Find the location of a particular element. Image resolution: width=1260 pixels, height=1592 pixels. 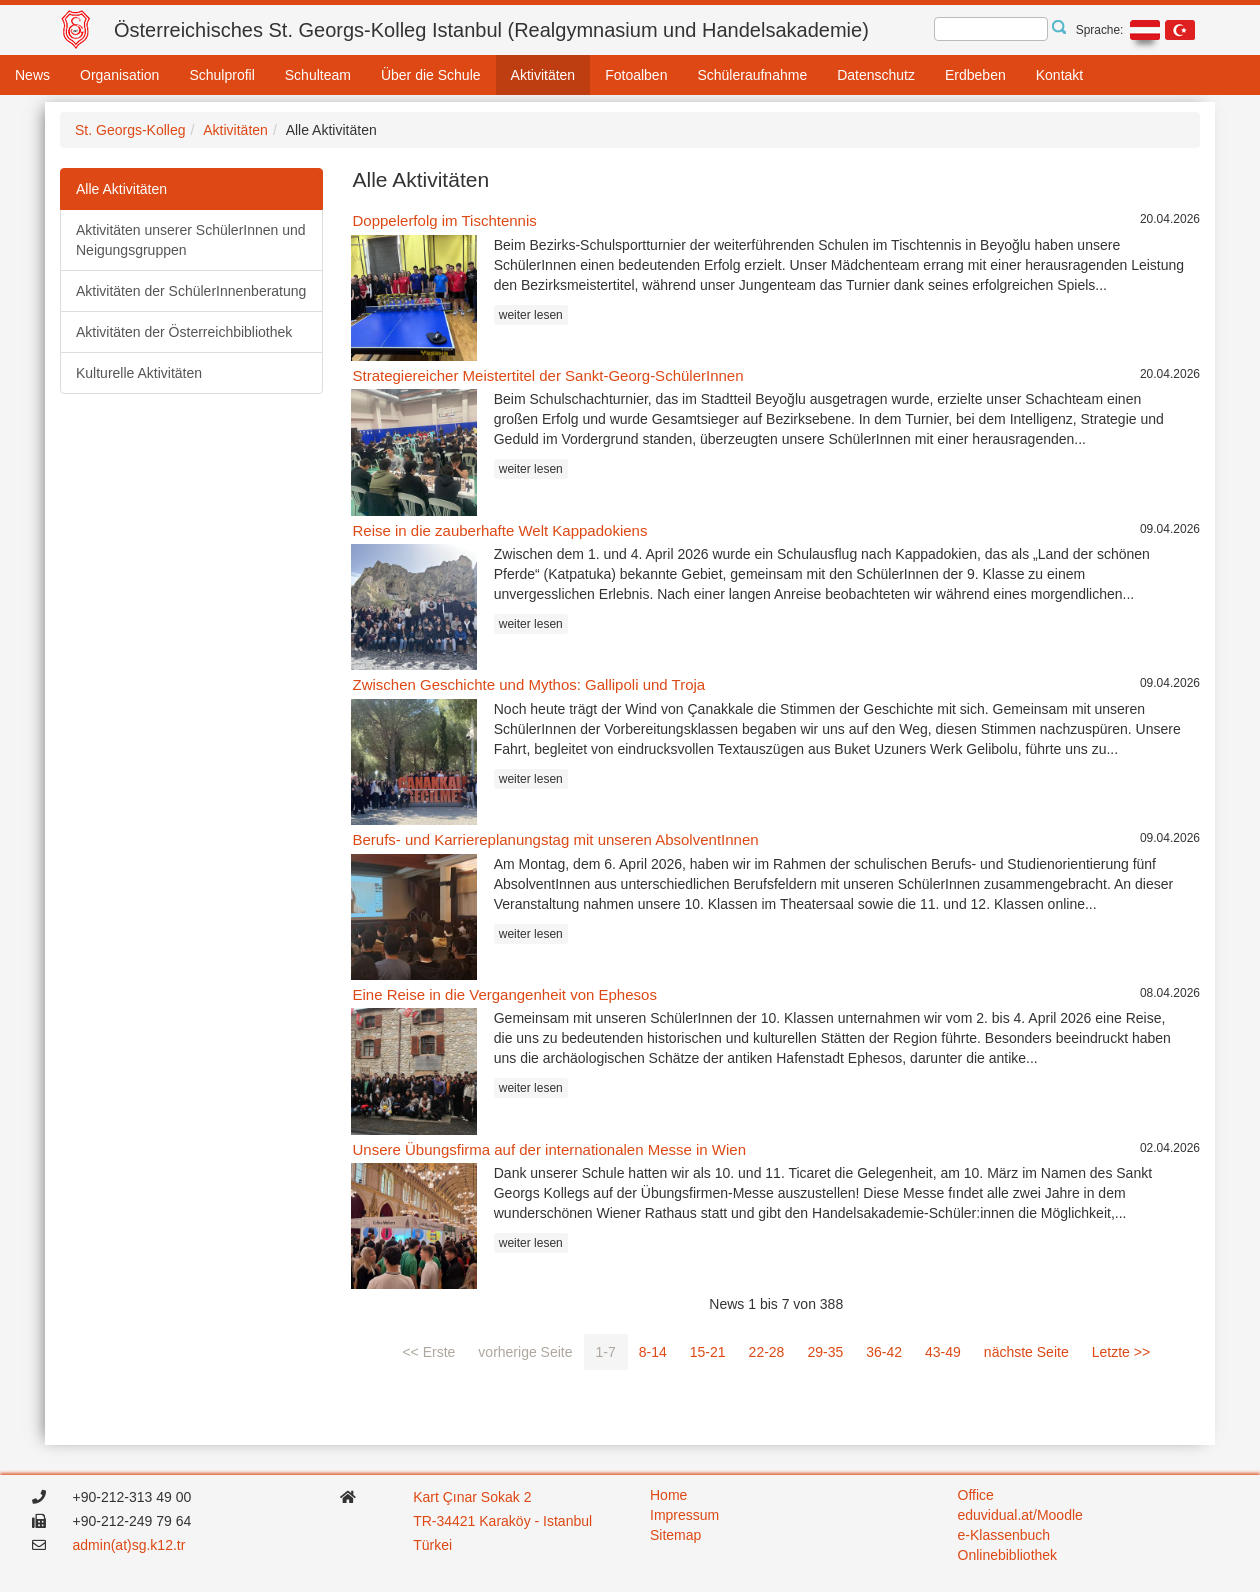

Kart Çınar Sokak 2 is located at coordinates (472, 1497).